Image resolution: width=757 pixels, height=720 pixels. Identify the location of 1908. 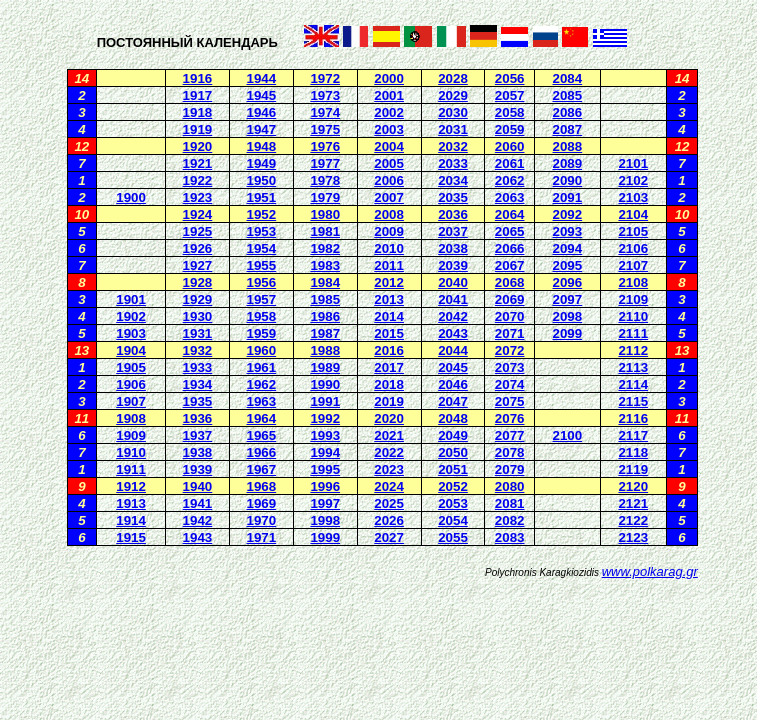
(131, 418).